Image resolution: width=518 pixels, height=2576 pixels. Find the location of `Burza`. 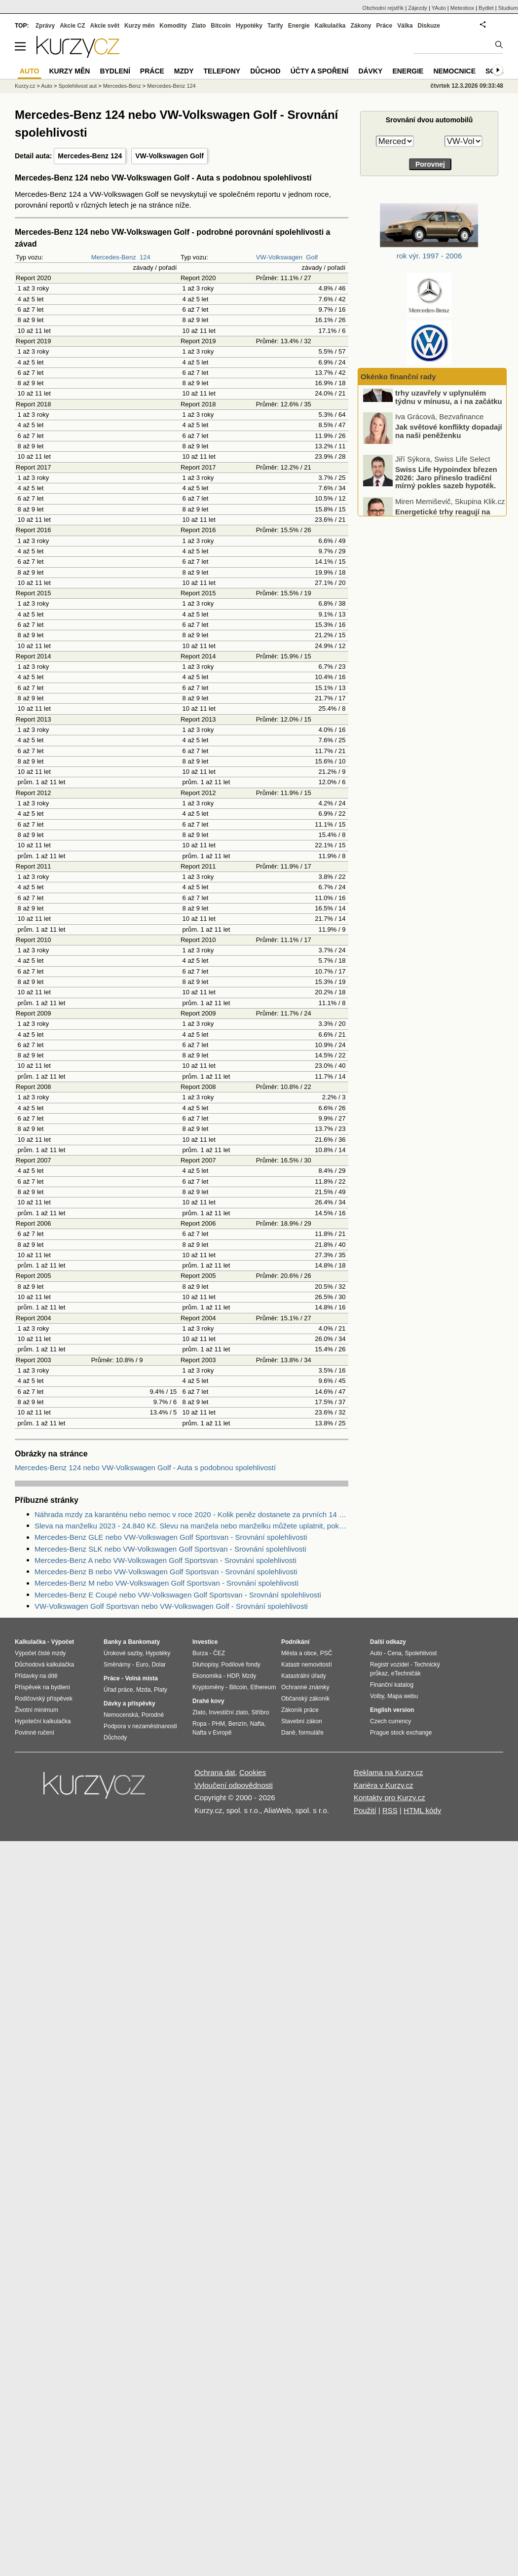

Burza is located at coordinates (200, 1653).